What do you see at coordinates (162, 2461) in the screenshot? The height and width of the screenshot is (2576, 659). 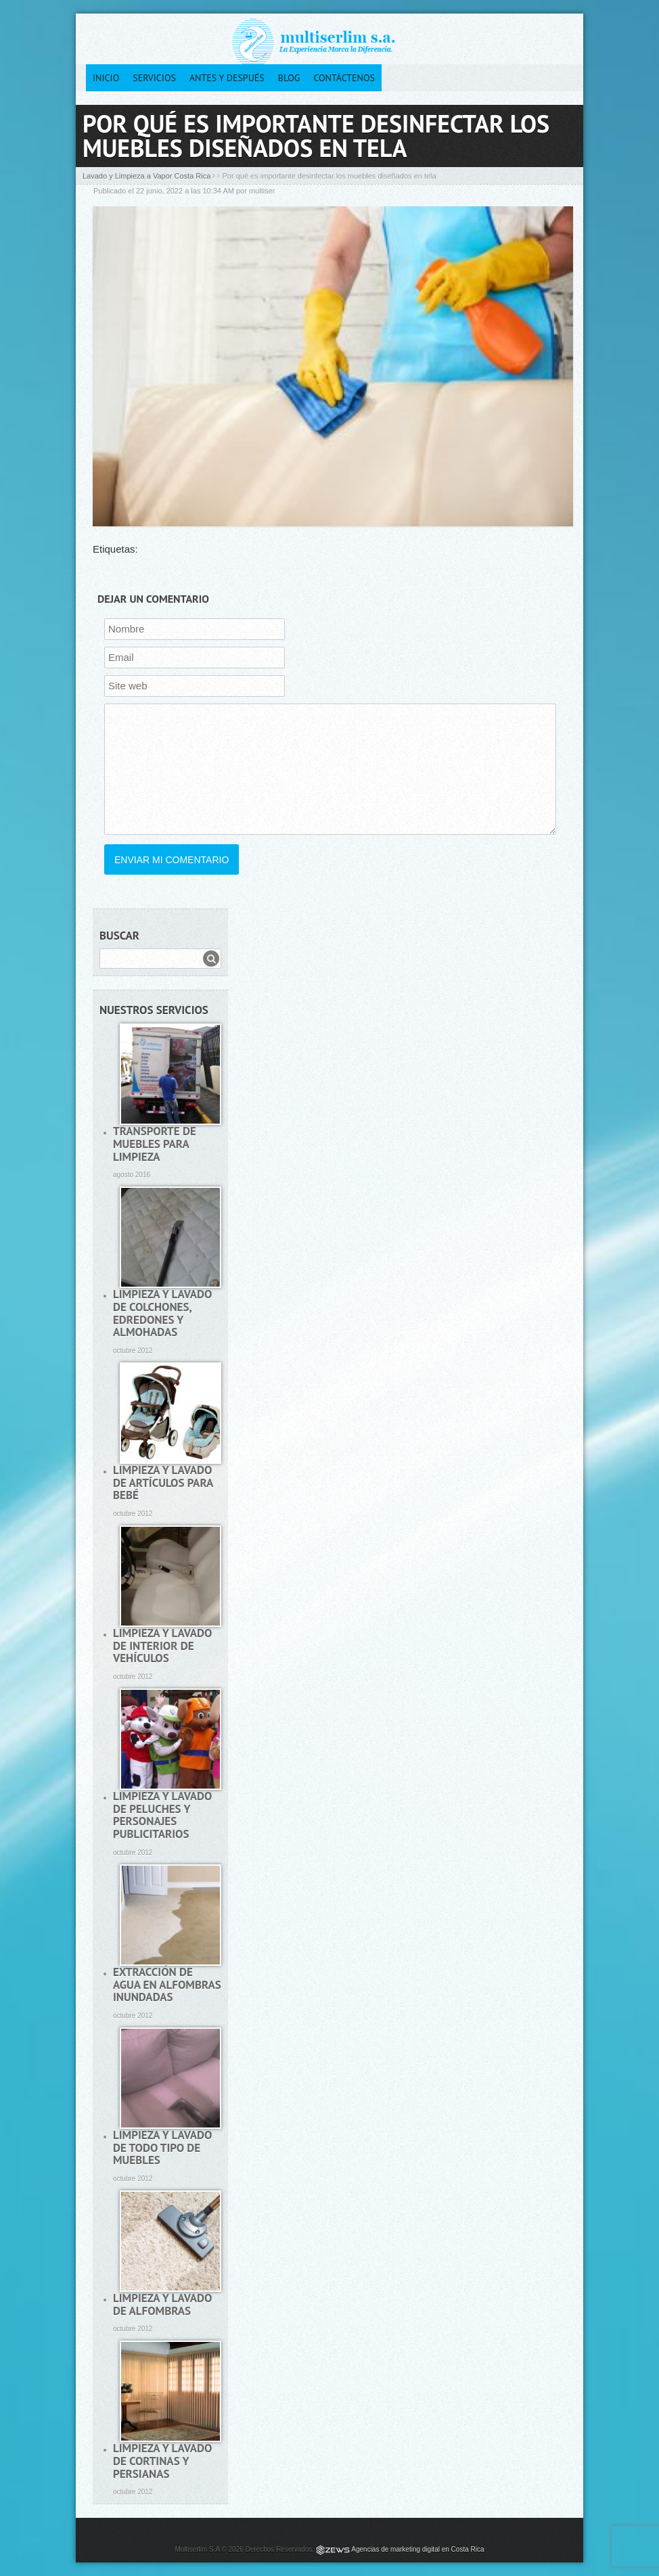 I see `Limpieza y lavado de cortinas y persianas` at bounding box center [162, 2461].